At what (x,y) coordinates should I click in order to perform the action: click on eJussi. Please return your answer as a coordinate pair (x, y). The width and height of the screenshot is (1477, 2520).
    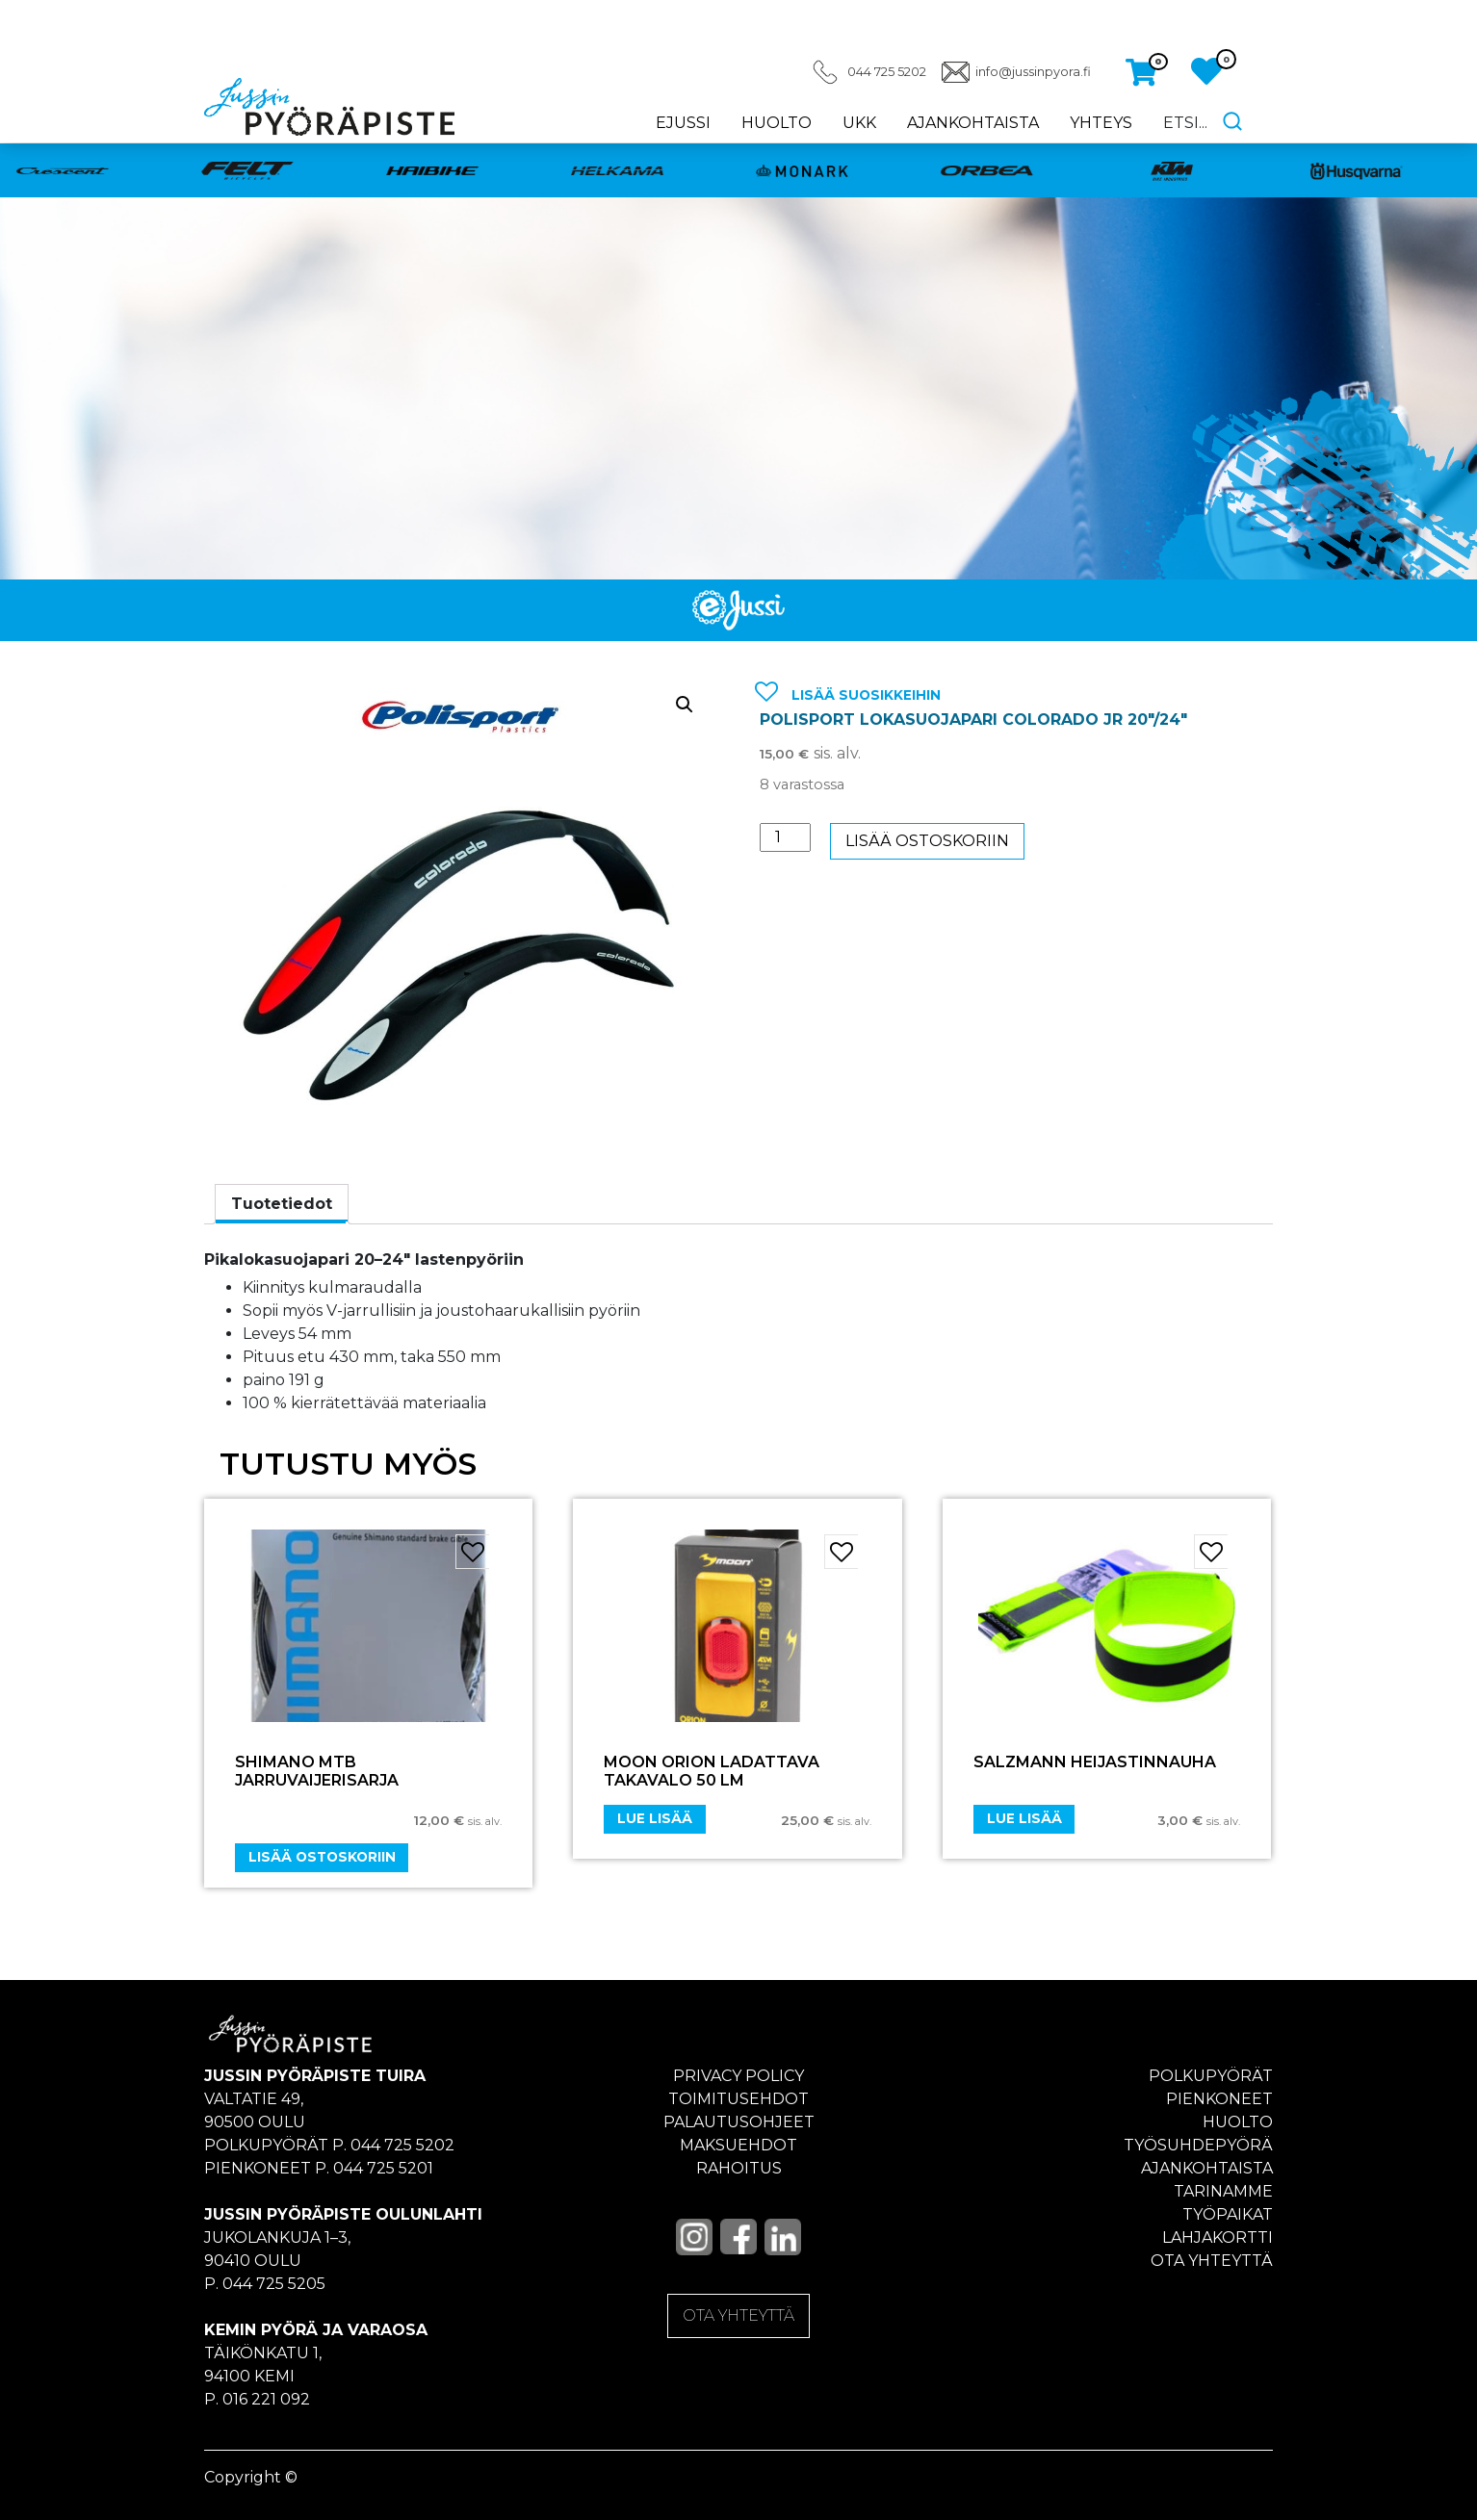
    Looking at the image, I should click on (683, 123).